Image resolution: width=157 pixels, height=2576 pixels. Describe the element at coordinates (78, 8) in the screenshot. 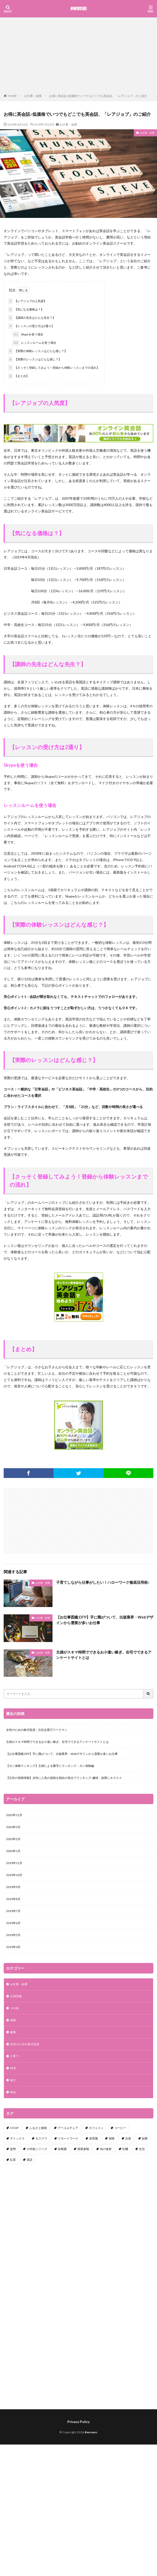

I see `#woman` at that location.